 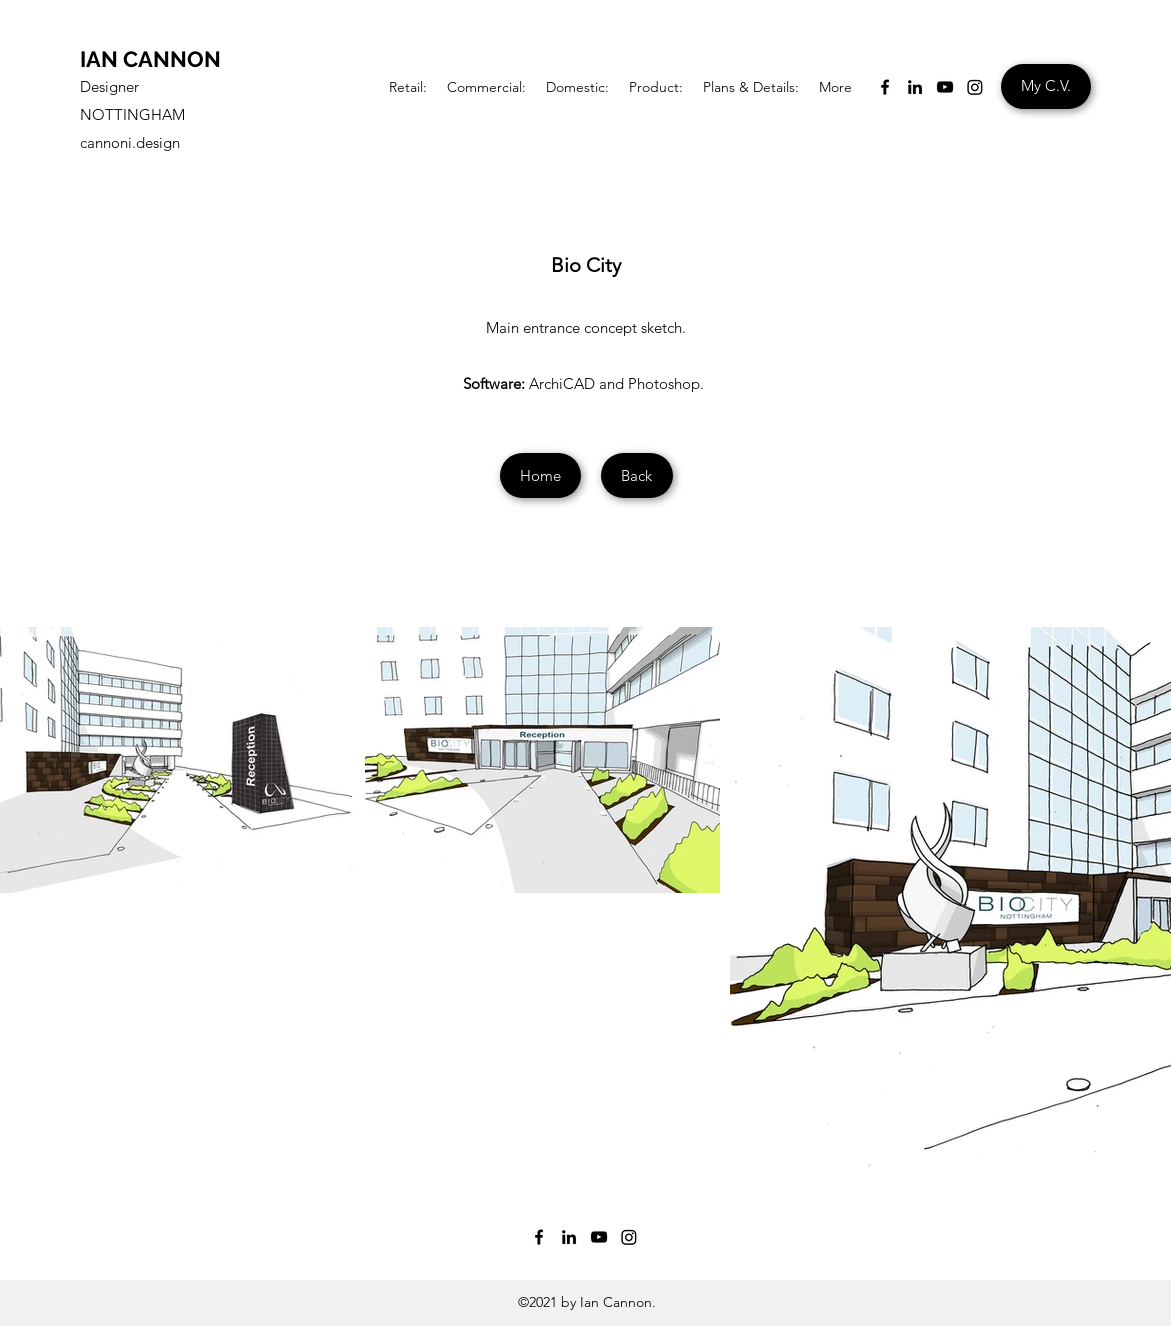 What do you see at coordinates (540, 475) in the screenshot?
I see `[Home]` at bounding box center [540, 475].